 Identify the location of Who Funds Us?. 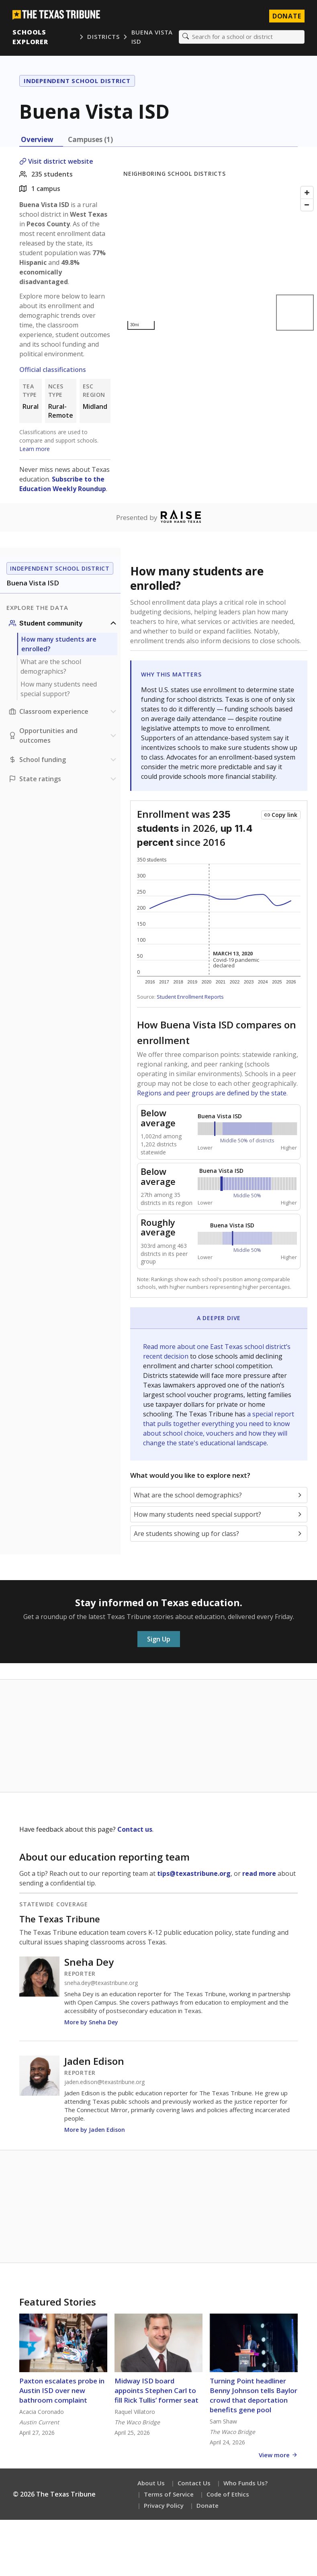
(245, 2483).